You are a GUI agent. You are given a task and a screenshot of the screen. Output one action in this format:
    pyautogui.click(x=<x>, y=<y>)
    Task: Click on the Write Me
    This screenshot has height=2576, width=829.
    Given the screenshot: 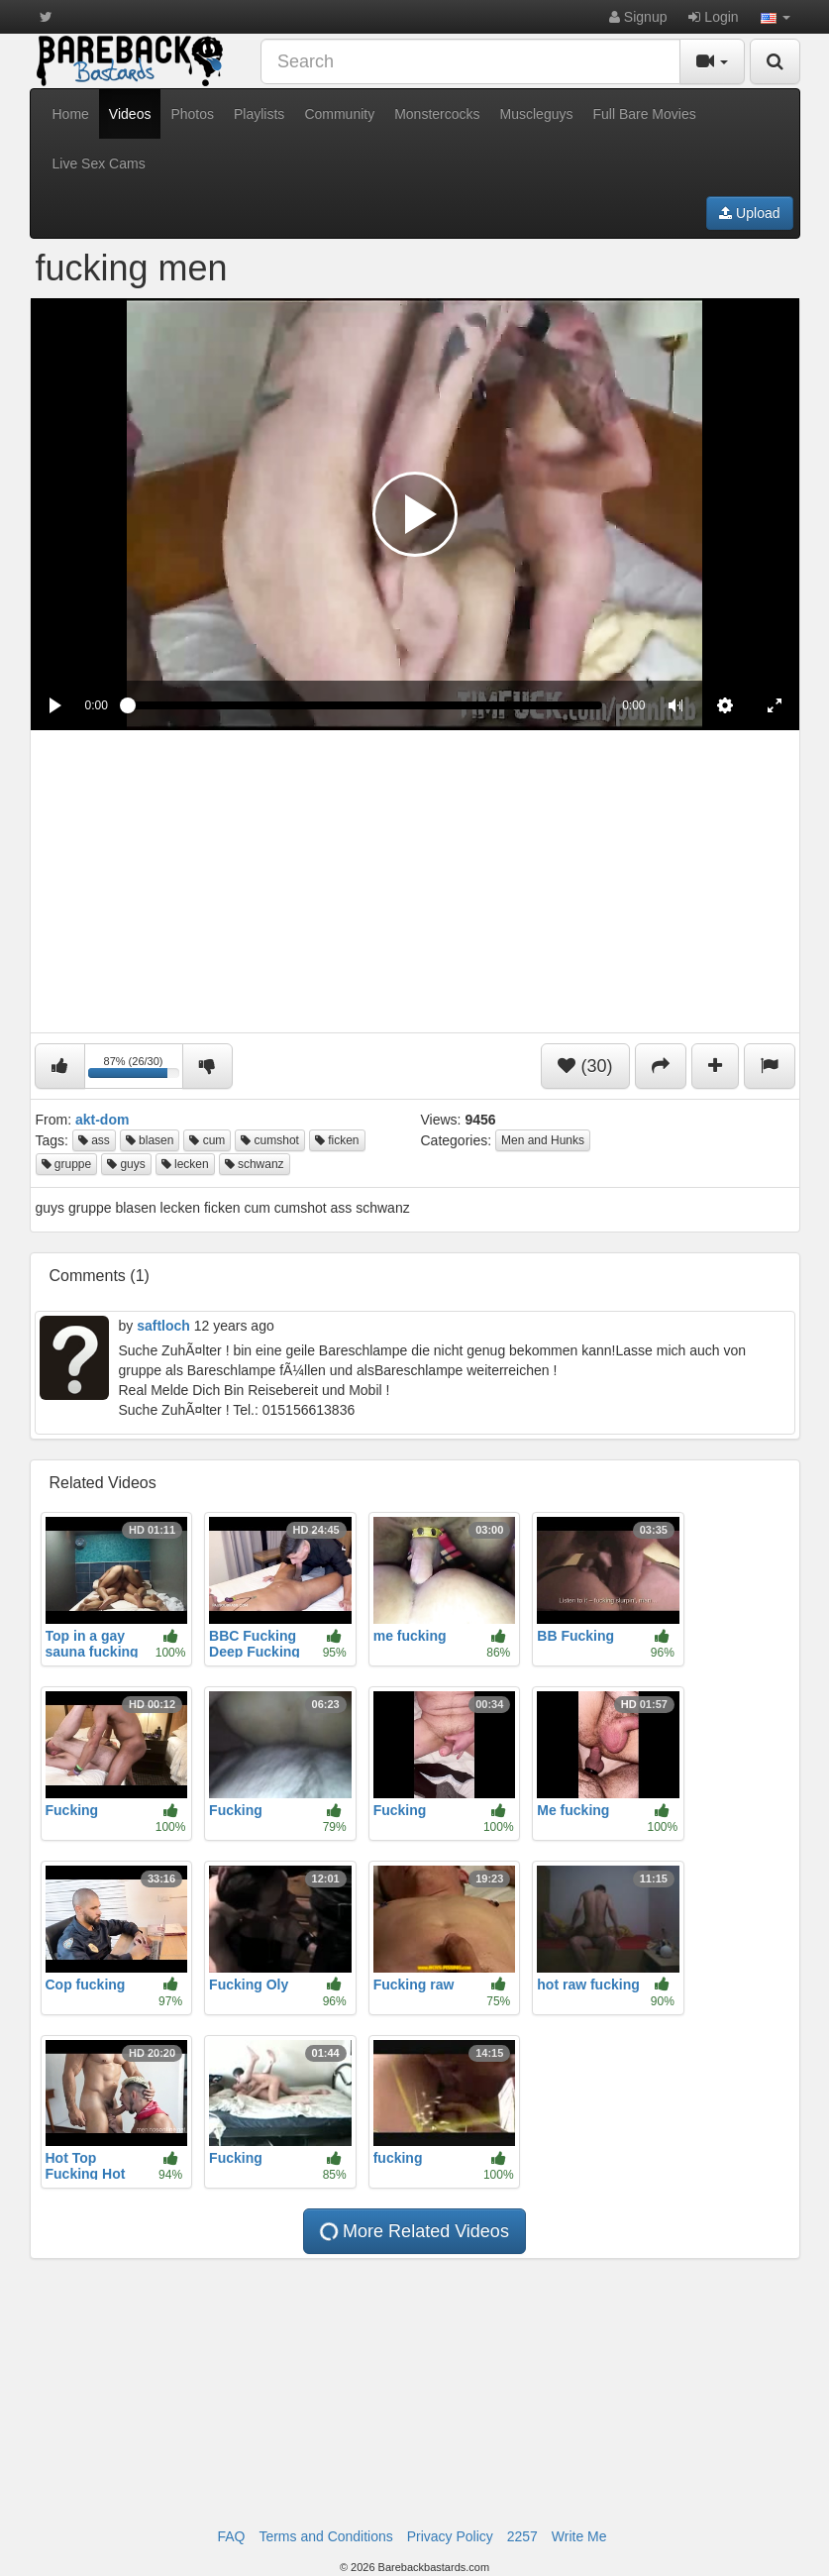 What is the action you would take?
    pyautogui.click(x=579, y=2536)
    